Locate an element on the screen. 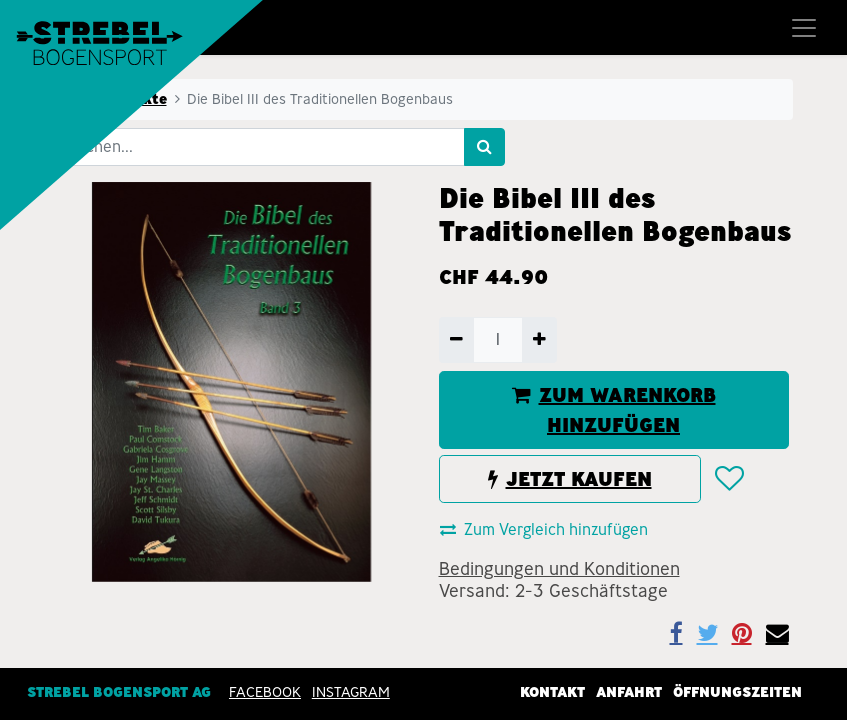 The width and height of the screenshot is (847, 720). [Entfernen] is located at coordinates (456, 340).